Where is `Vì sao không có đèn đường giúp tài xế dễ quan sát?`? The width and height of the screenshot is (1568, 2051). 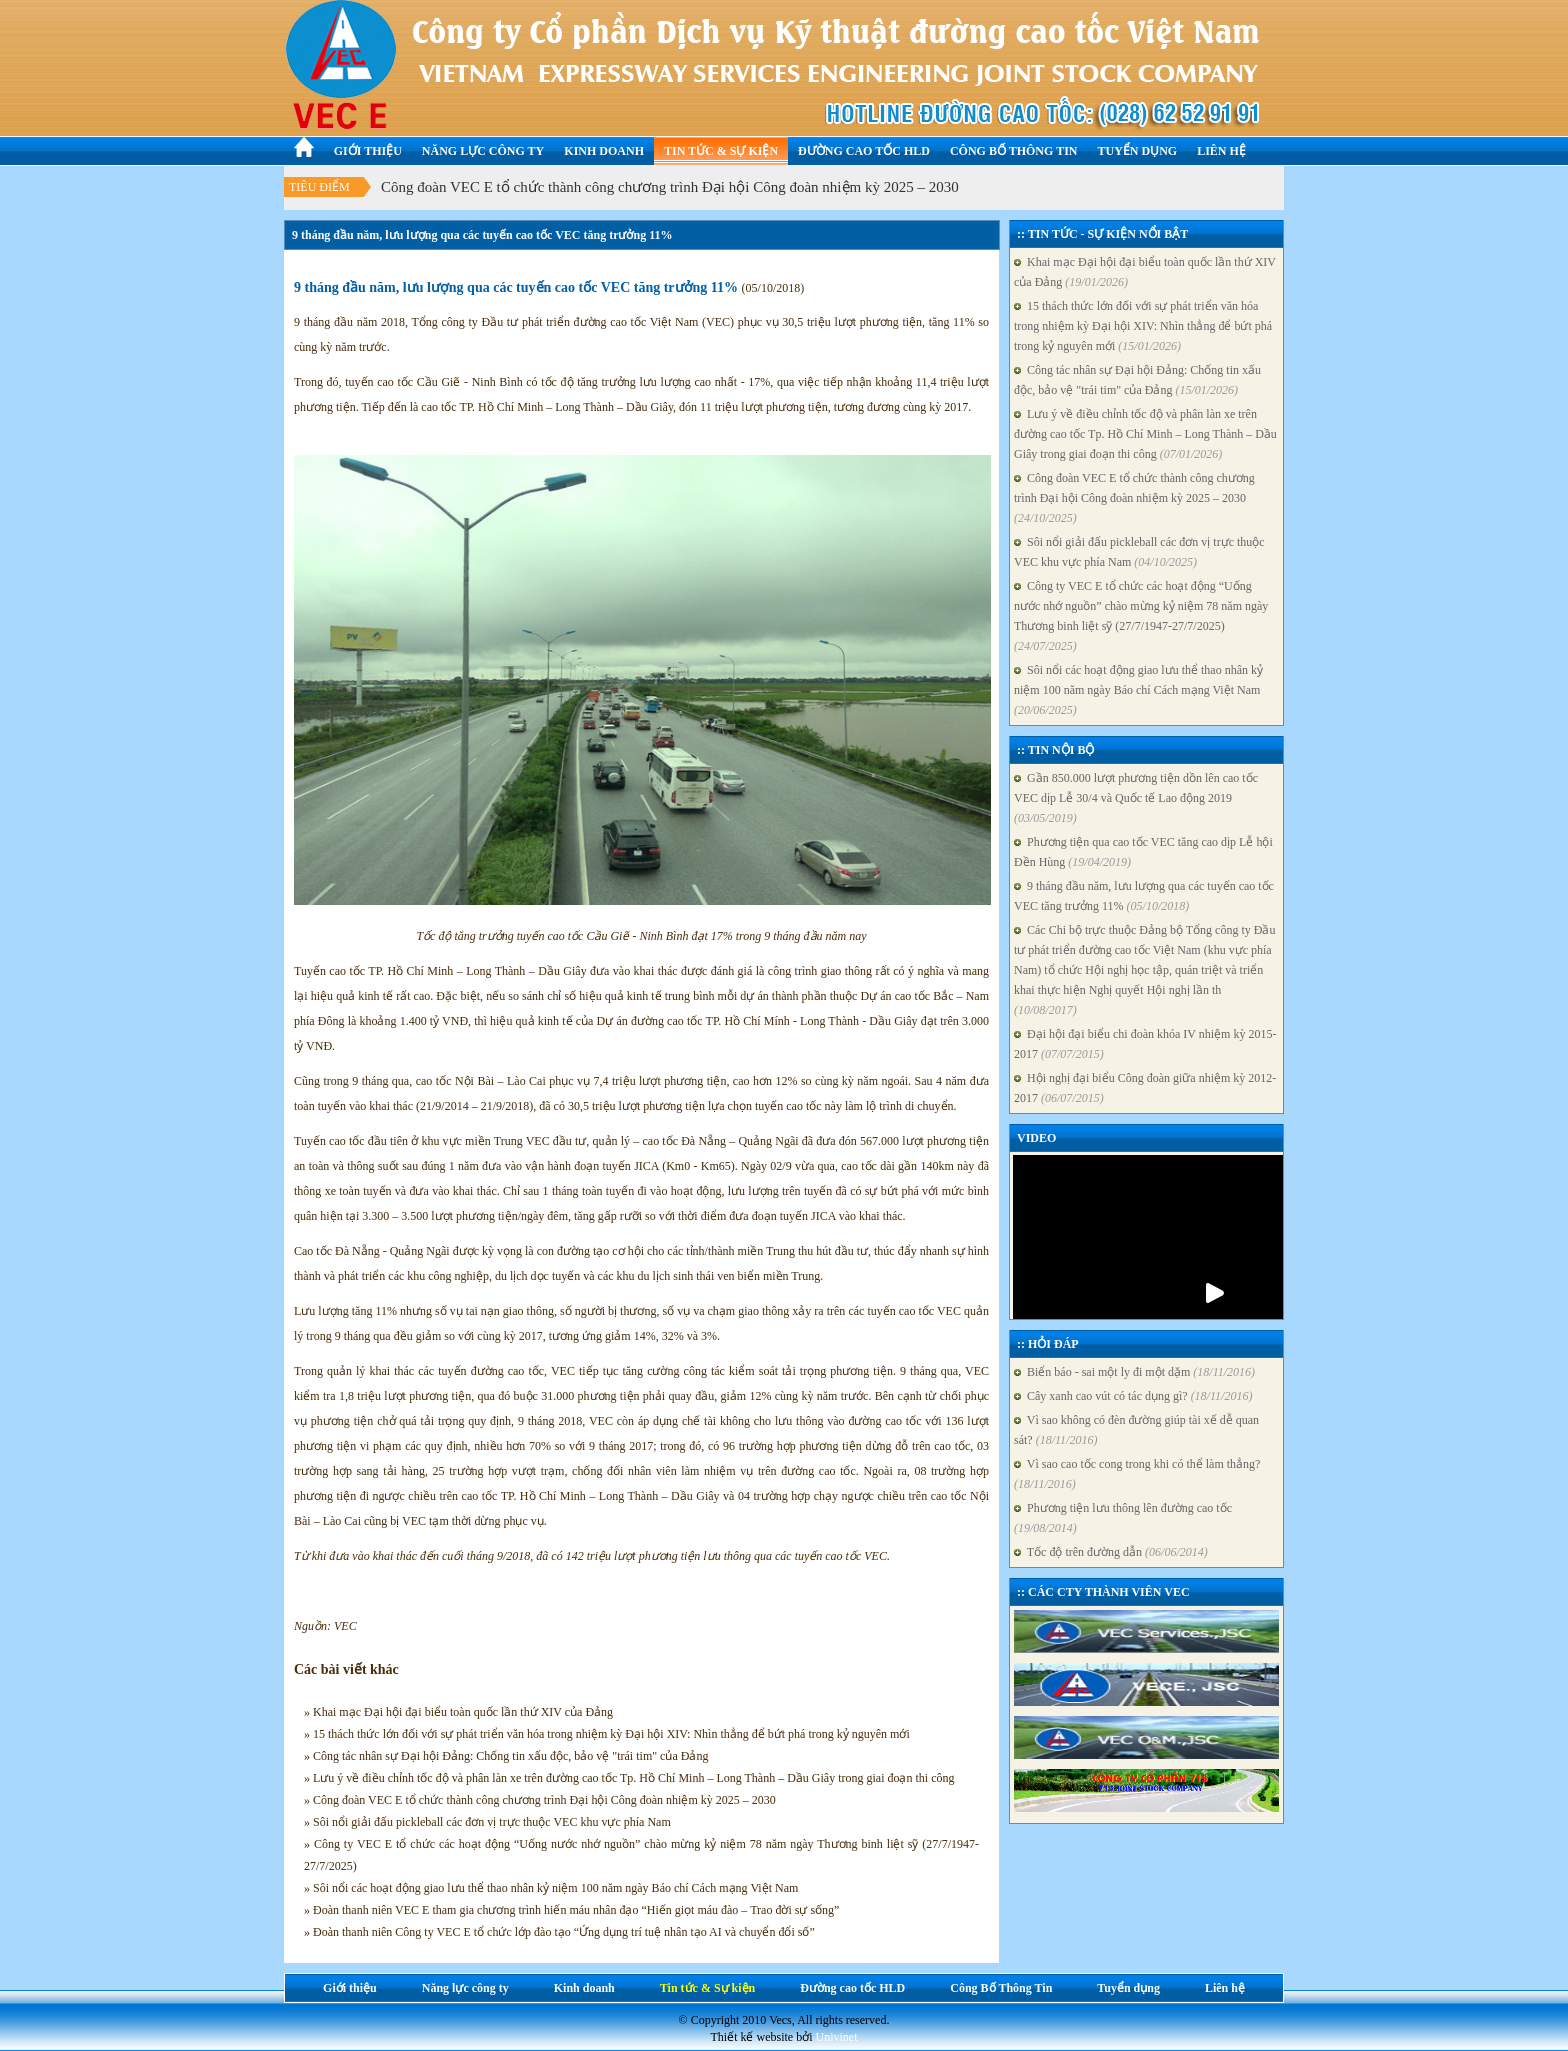
Vì sao không có đèn đường giúp tài xế dễ quan sát? is located at coordinates (1136, 1430).